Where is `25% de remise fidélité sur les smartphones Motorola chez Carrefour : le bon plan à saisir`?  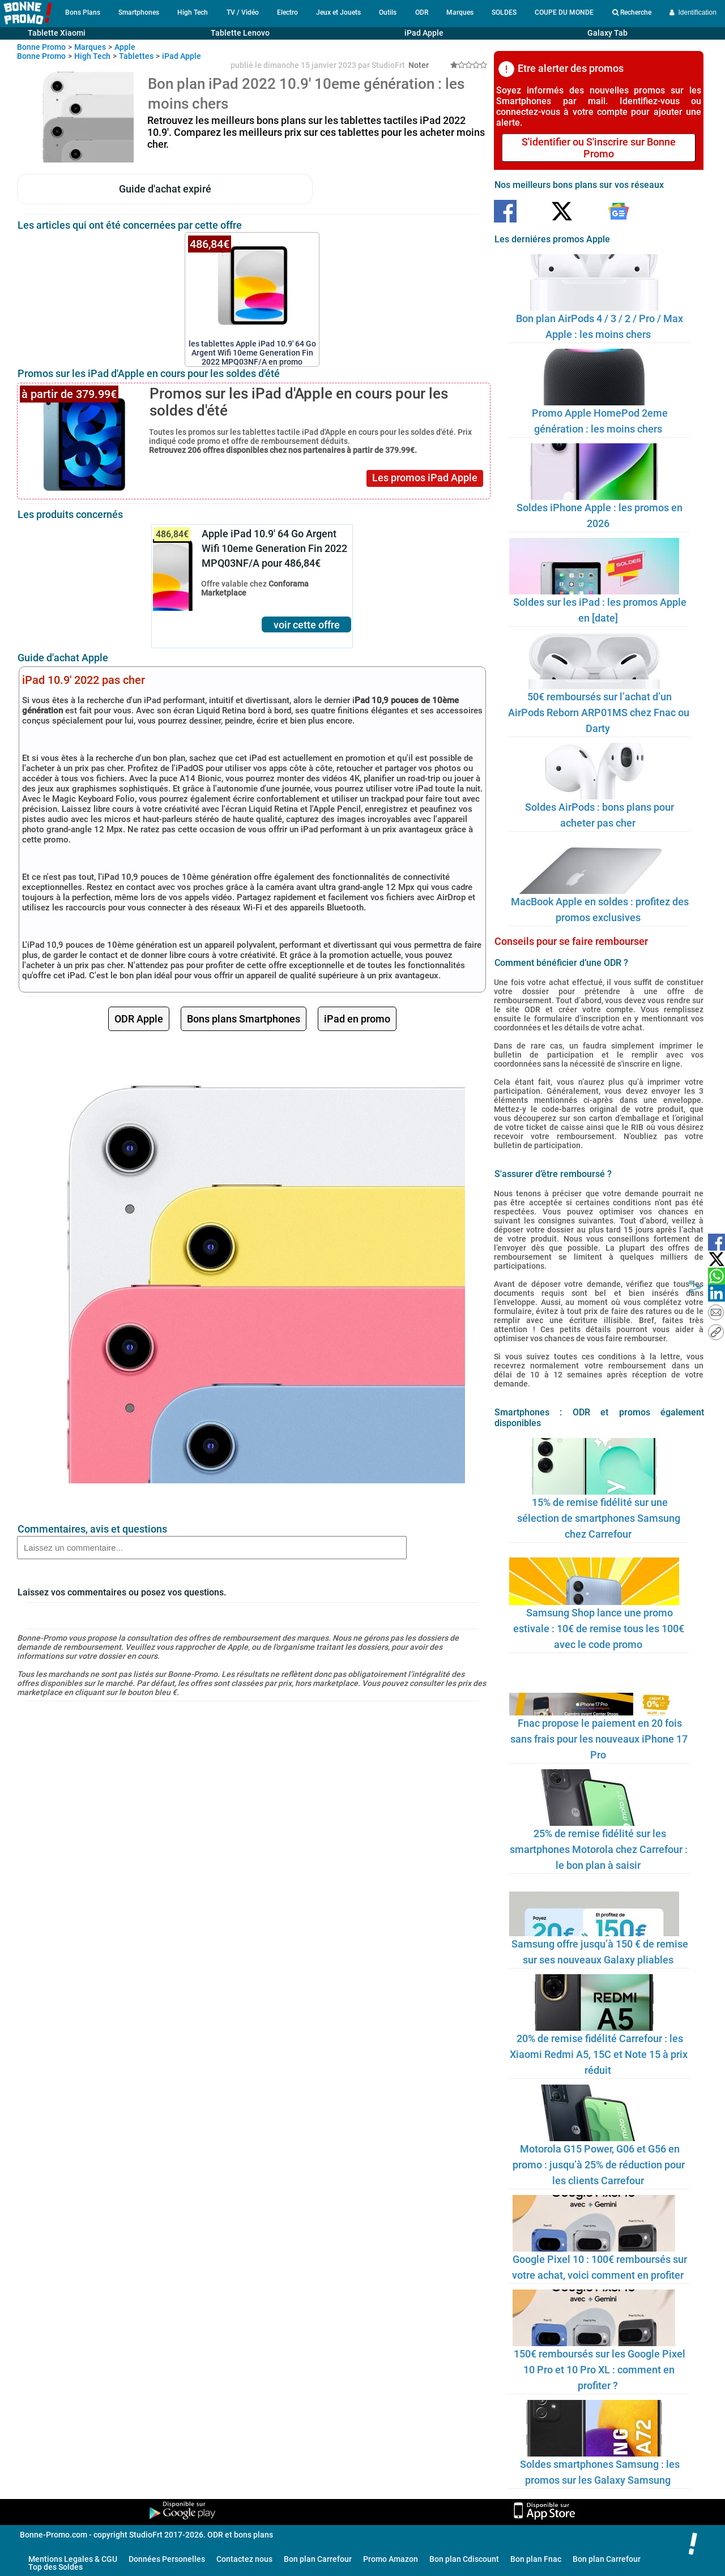 25% de remise fidélité sur les smartphones Motorola chez Carrefour : le bon plan à saisir is located at coordinates (599, 1849).